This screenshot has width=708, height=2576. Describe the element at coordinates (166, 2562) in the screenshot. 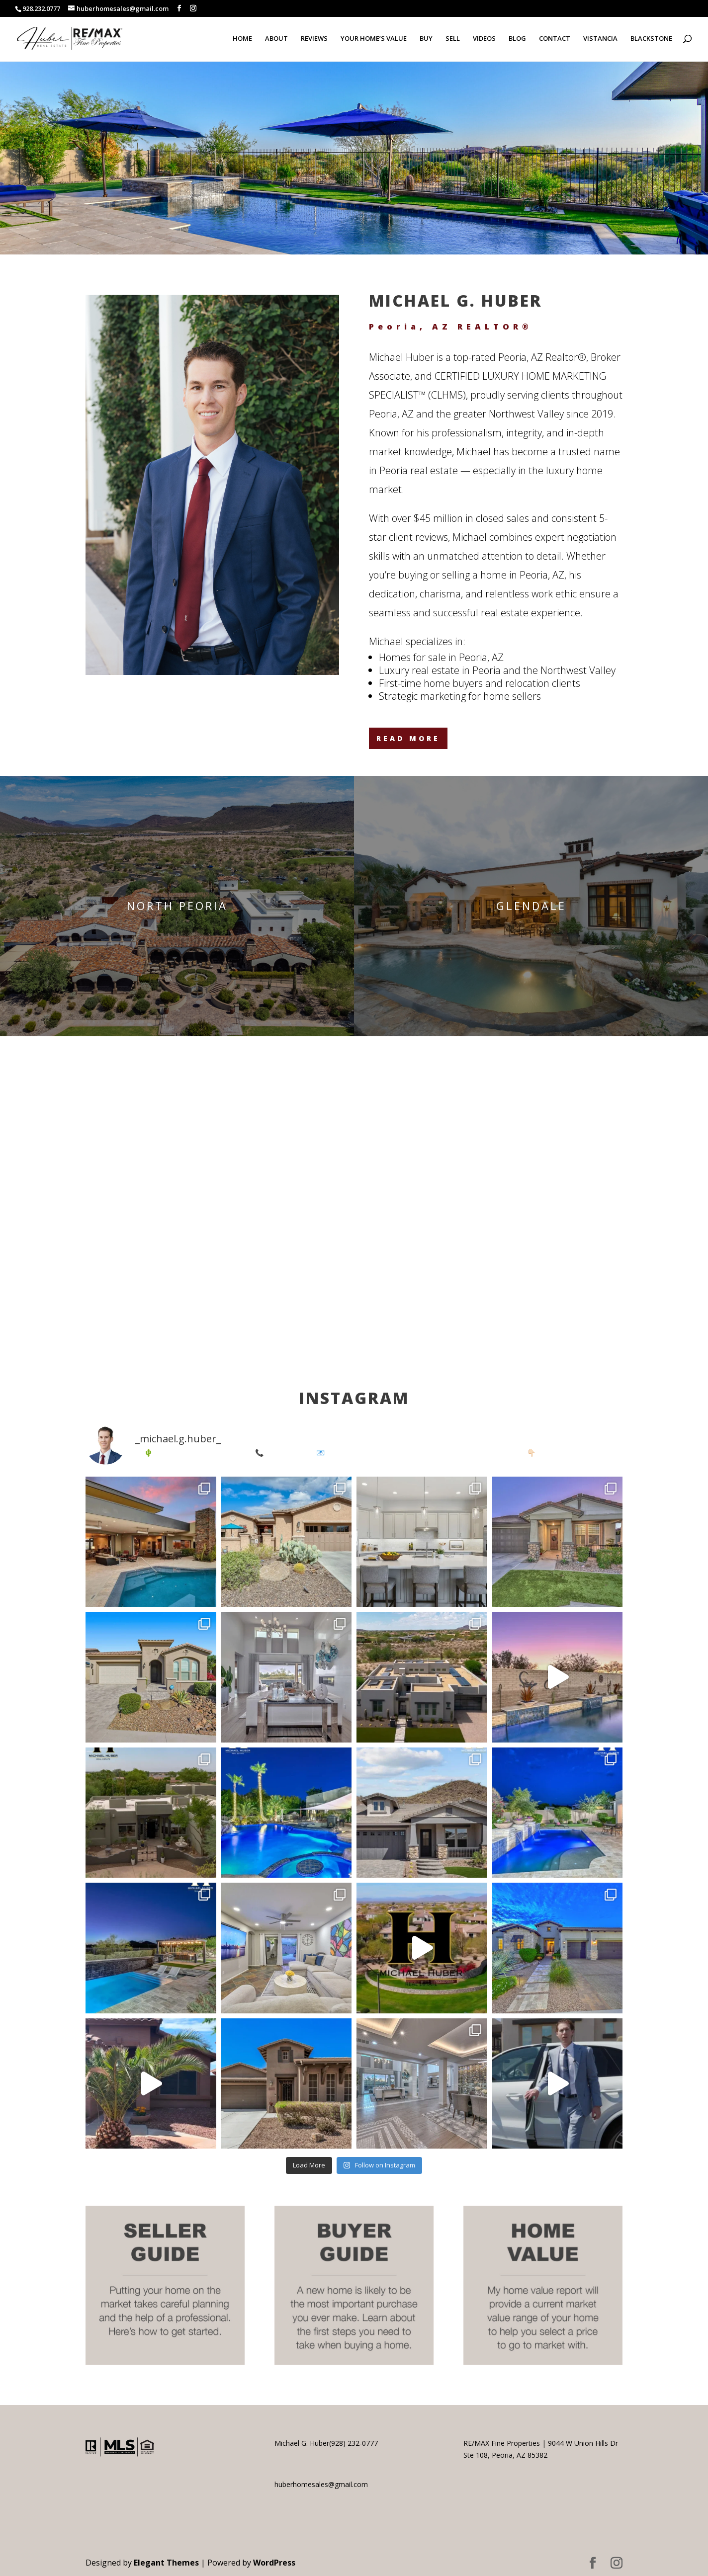

I see `Elegant Themes` at that location.